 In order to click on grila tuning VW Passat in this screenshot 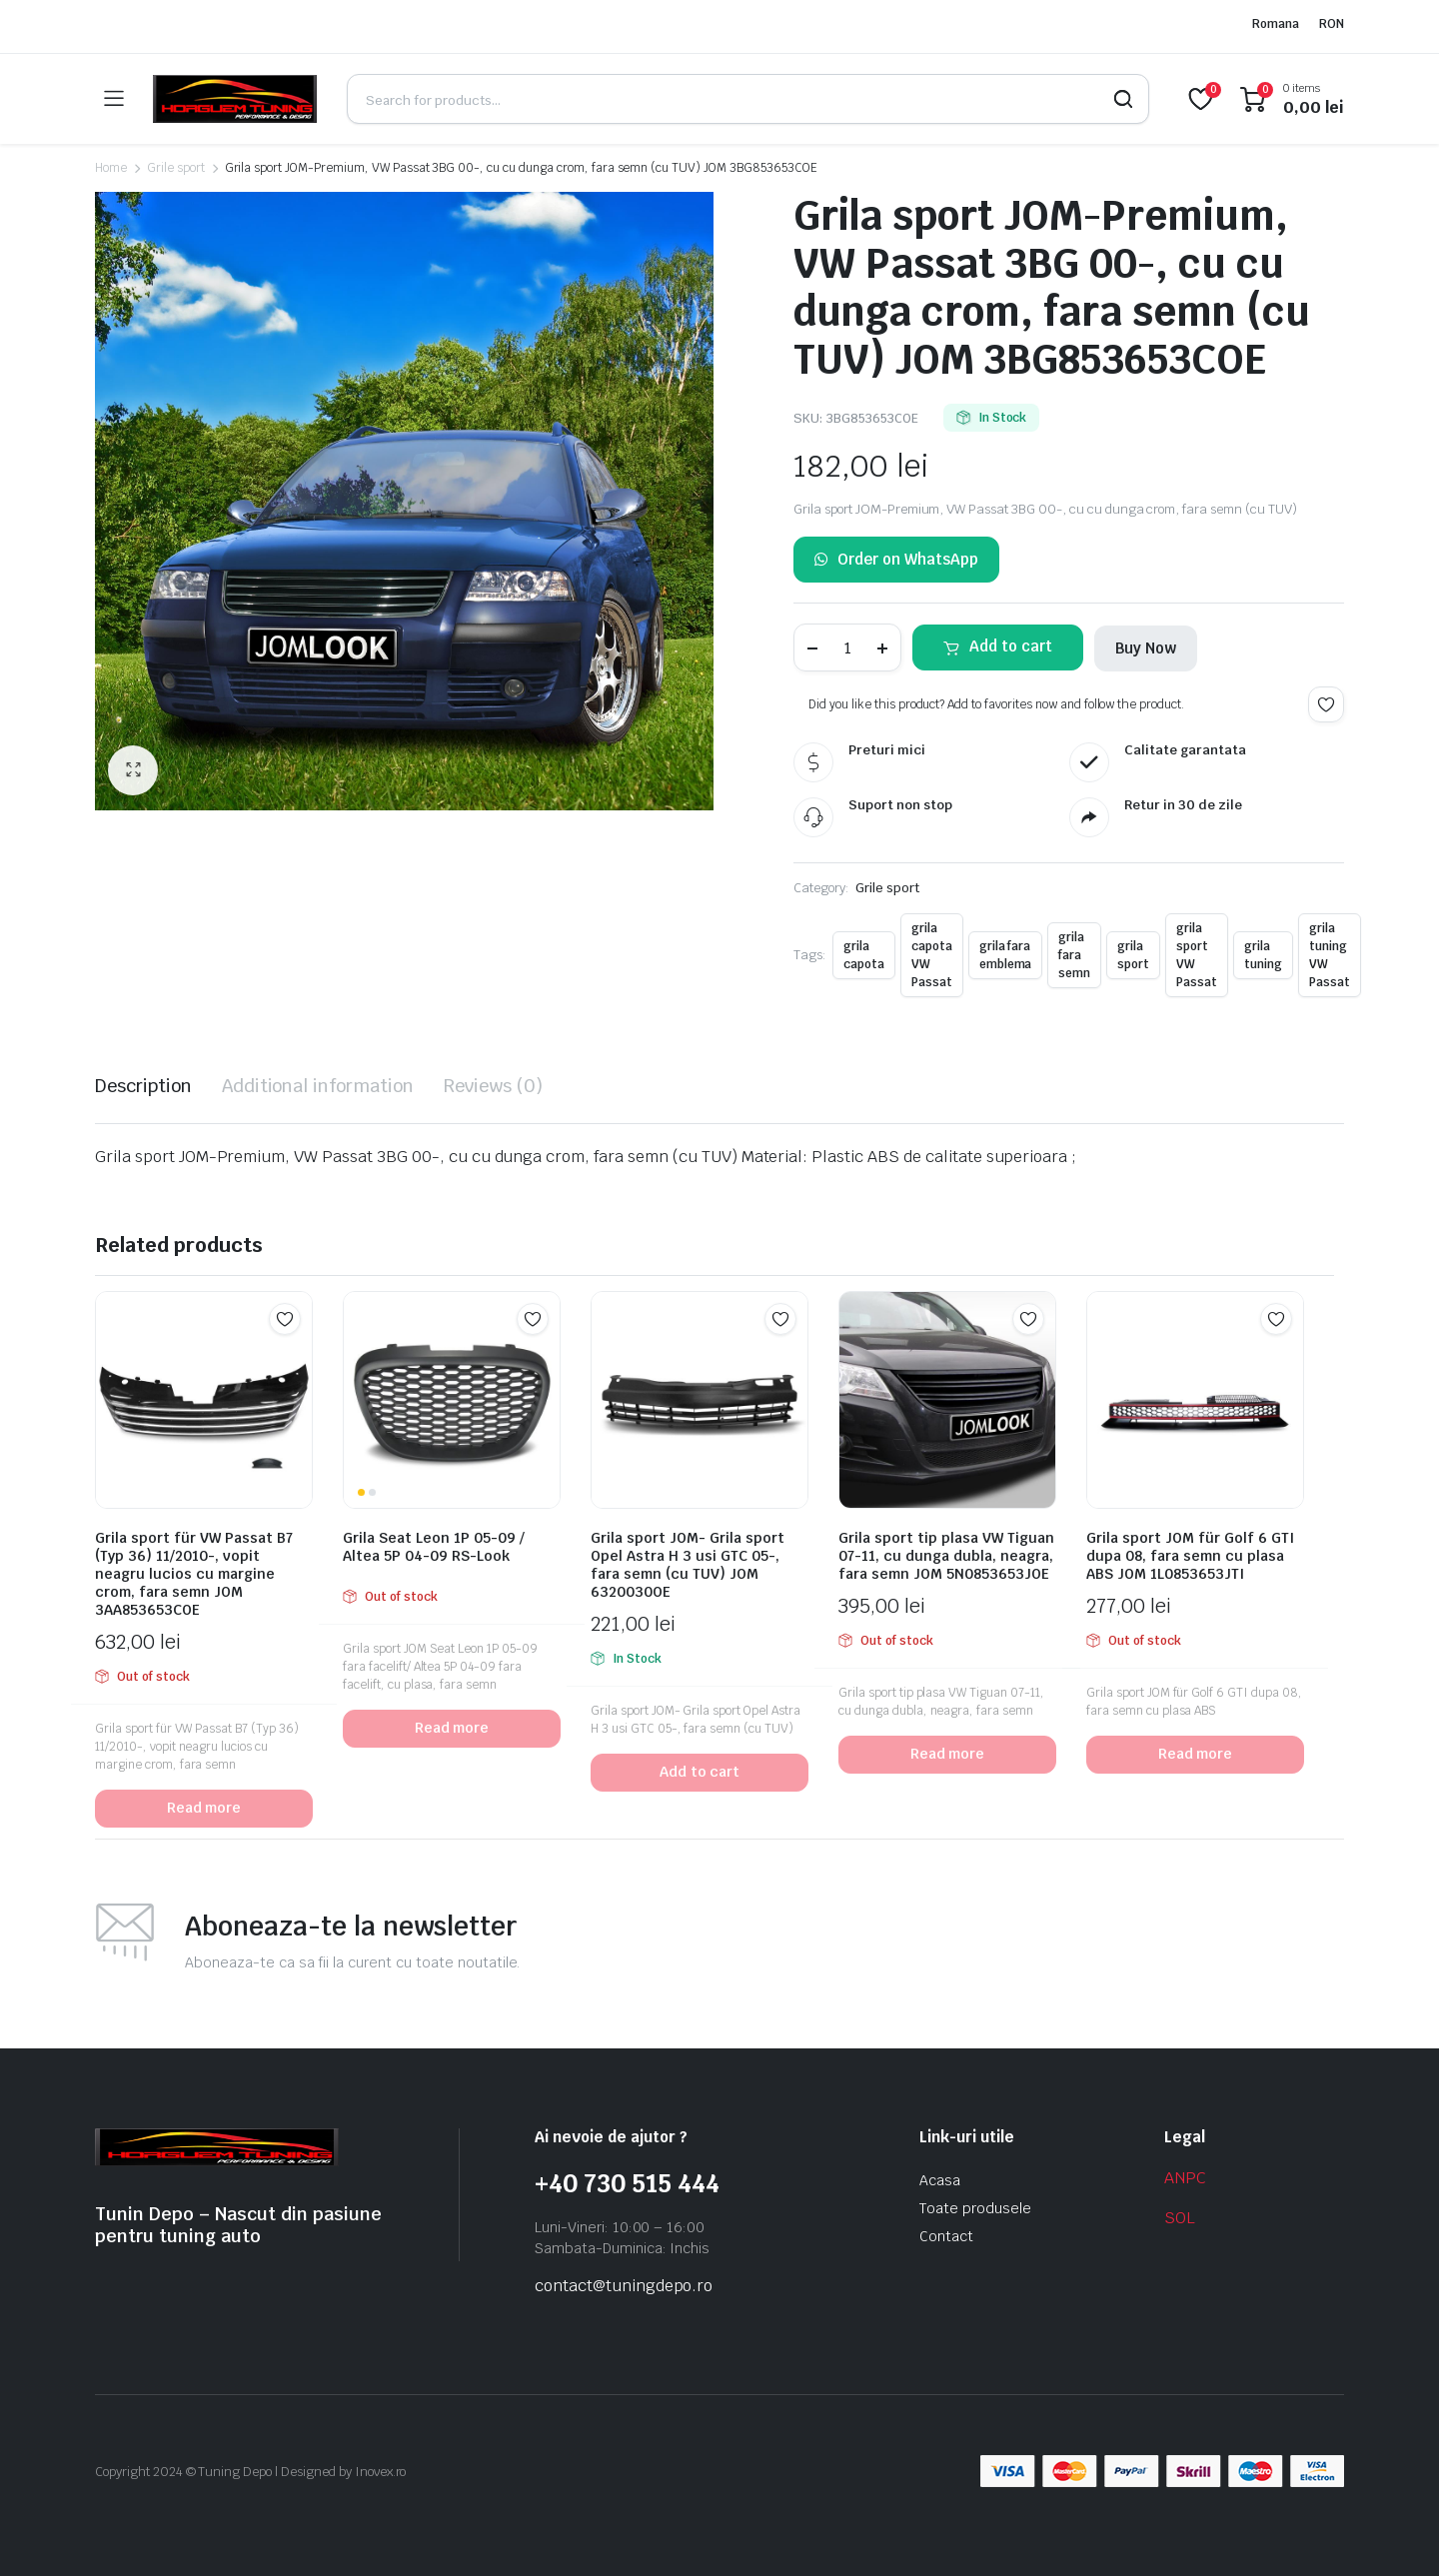, I will do `click(1329, 955)`.